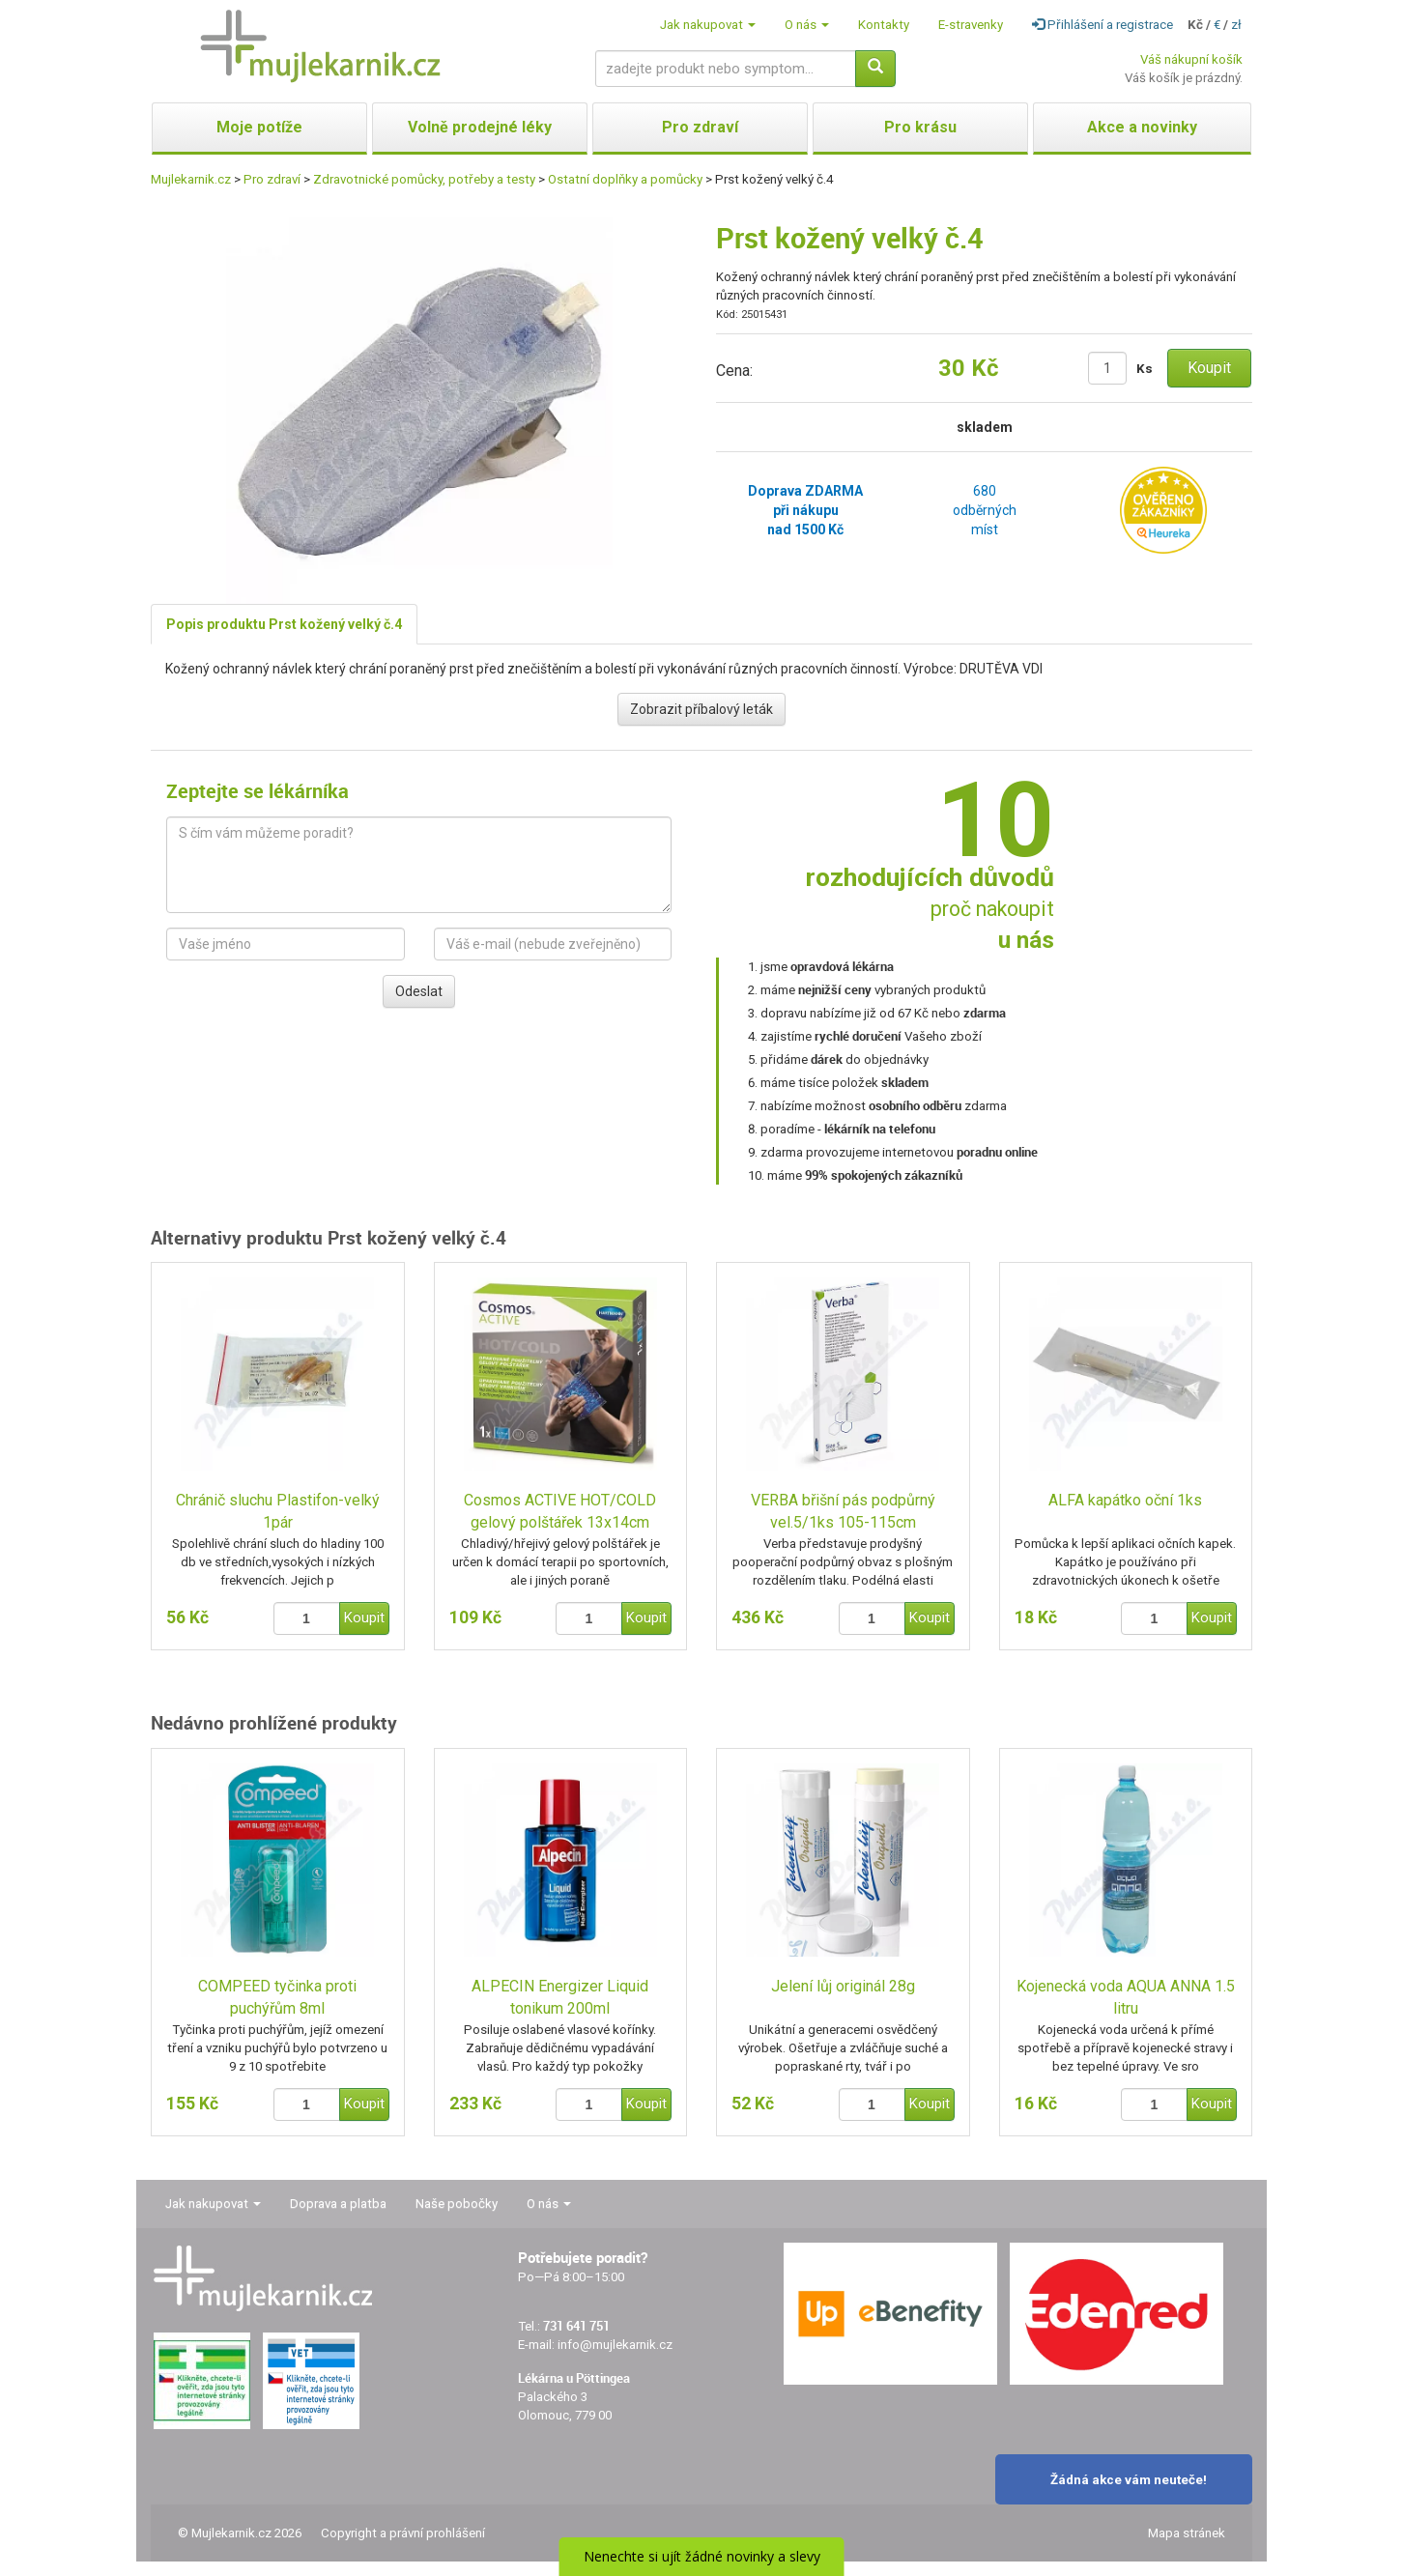  What do you see at coordinates (560, 1511) in the screenshot?
I see `Cosmos ACTIVE HOT/COLD gelový polštářek 13x14cm` at bounding box center [560, 1511].